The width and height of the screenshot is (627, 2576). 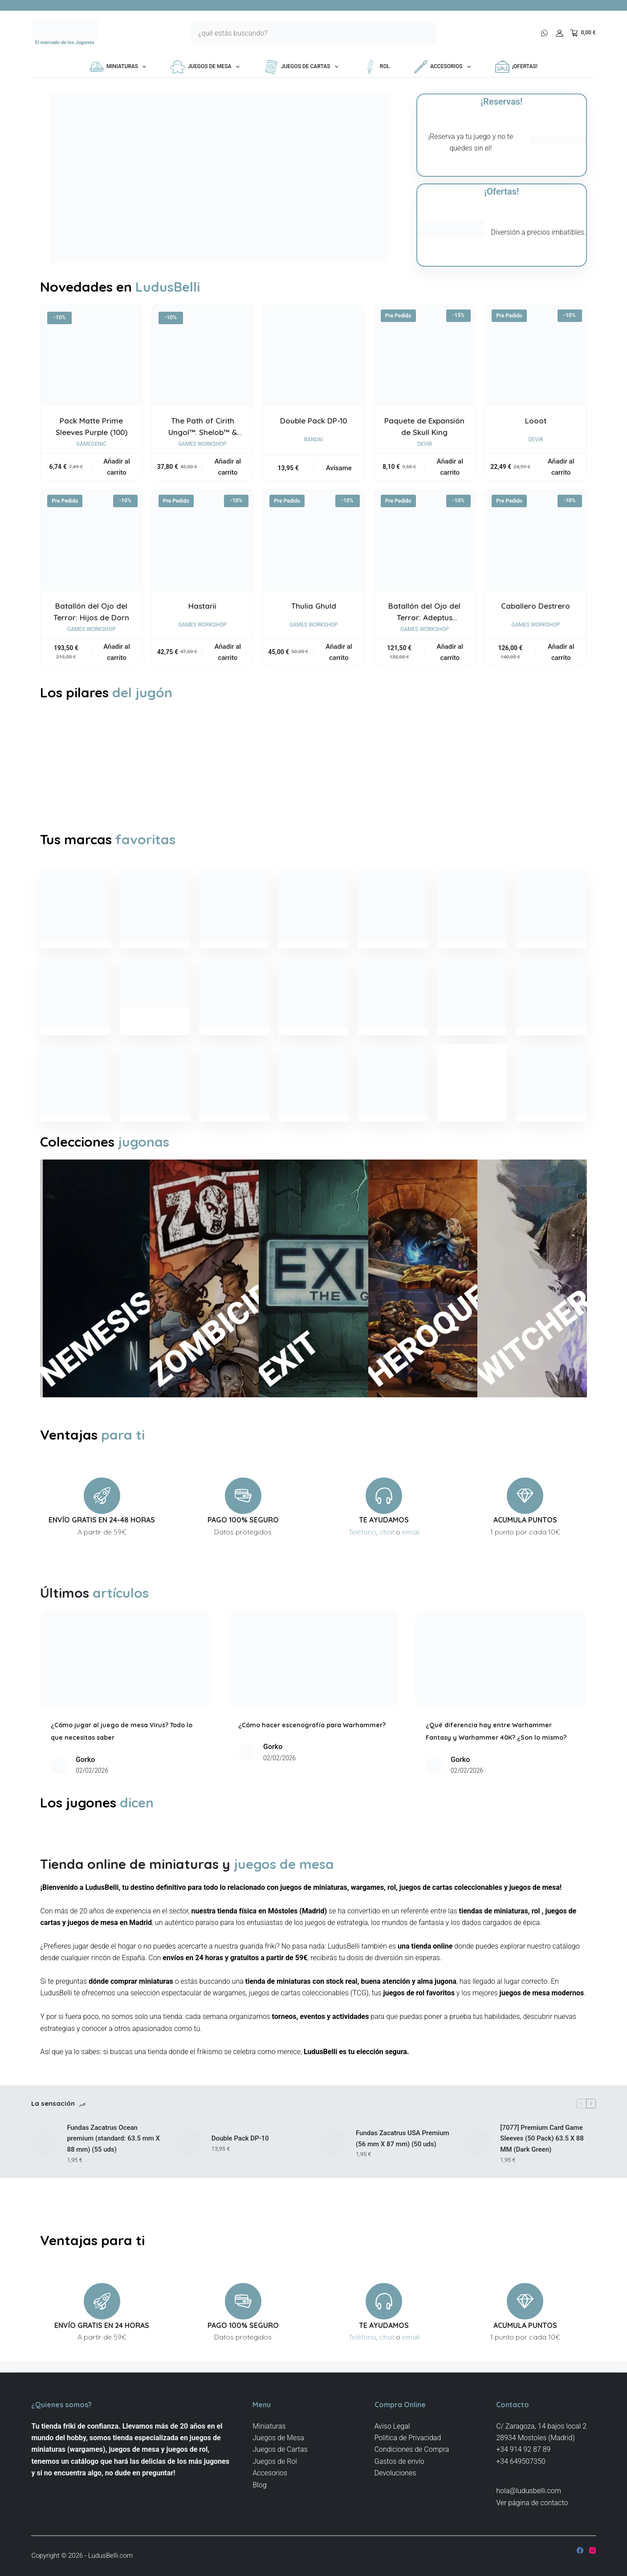 What do you see at coordinates (477, 2185) in the screenshot?
I see `[[7077] Premium Card Game Sleeves (50 Pack) 63.5 X 88 MM (Dark Green)]` at bounding box center [477, 2185].